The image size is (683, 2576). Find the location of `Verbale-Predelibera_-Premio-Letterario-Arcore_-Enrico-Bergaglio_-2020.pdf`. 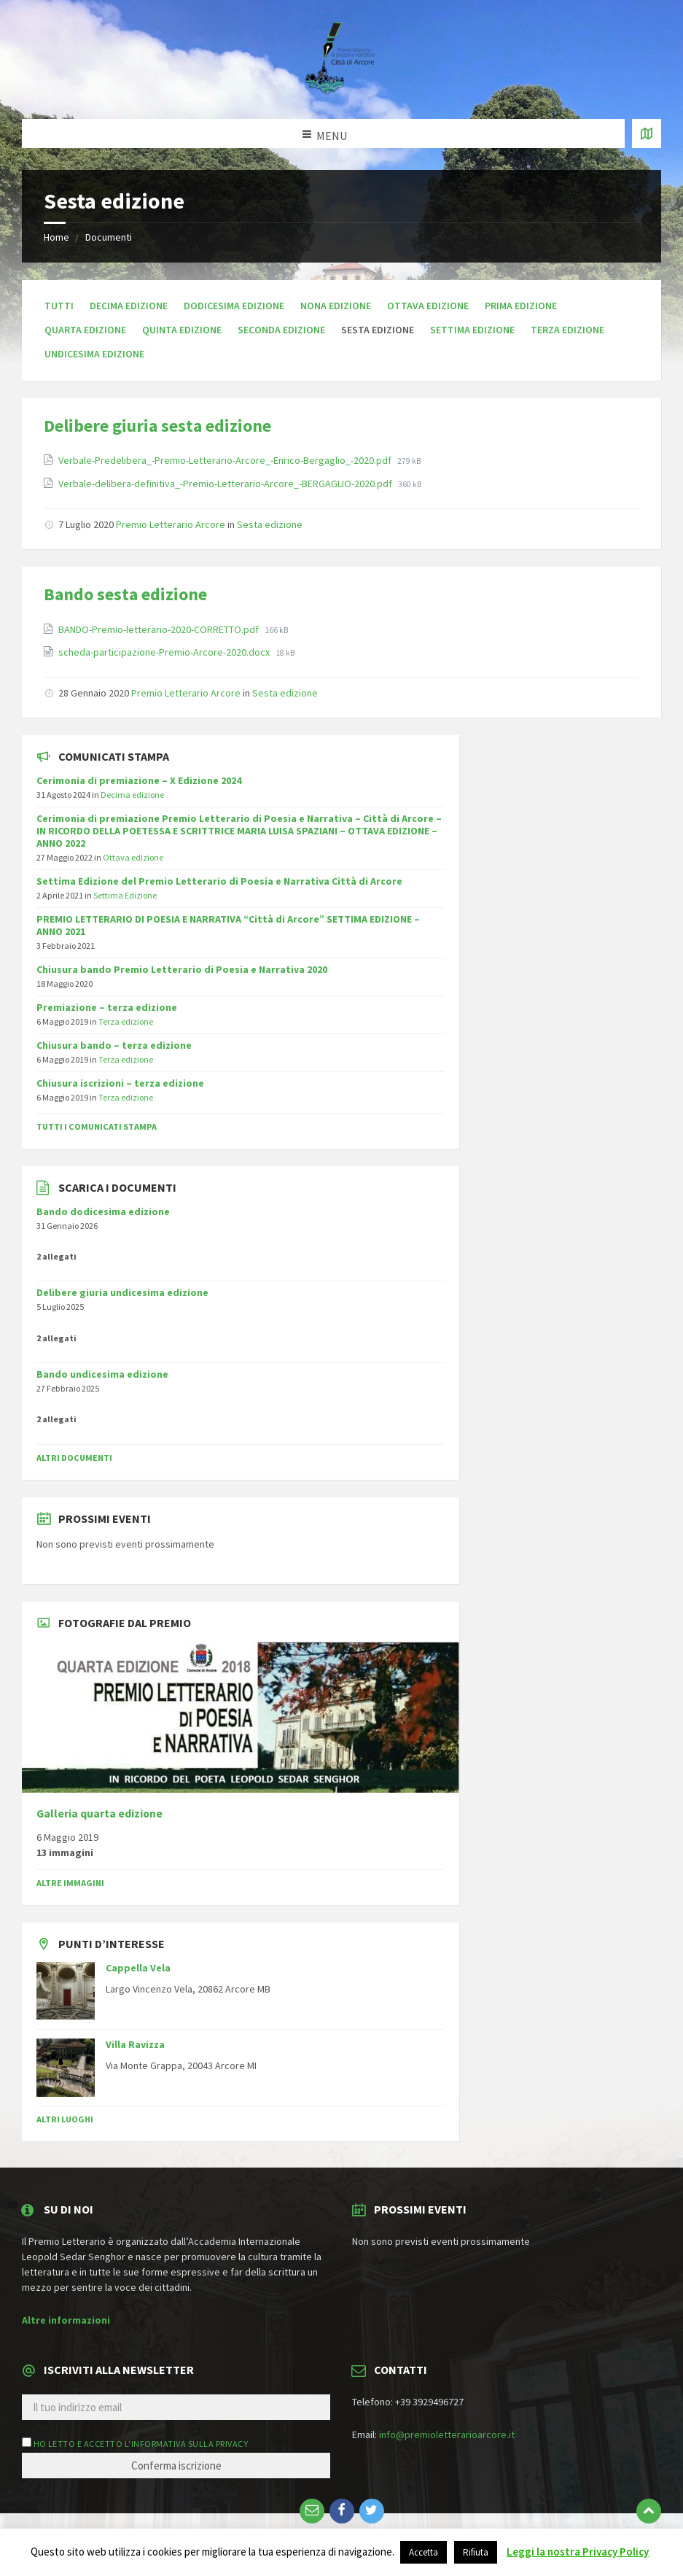

Verbale-Predelibera_-Premio-Letterario-Arcore_-Enrico-Bergaglio_-2020.pdf is located at coordinates (226, 460).